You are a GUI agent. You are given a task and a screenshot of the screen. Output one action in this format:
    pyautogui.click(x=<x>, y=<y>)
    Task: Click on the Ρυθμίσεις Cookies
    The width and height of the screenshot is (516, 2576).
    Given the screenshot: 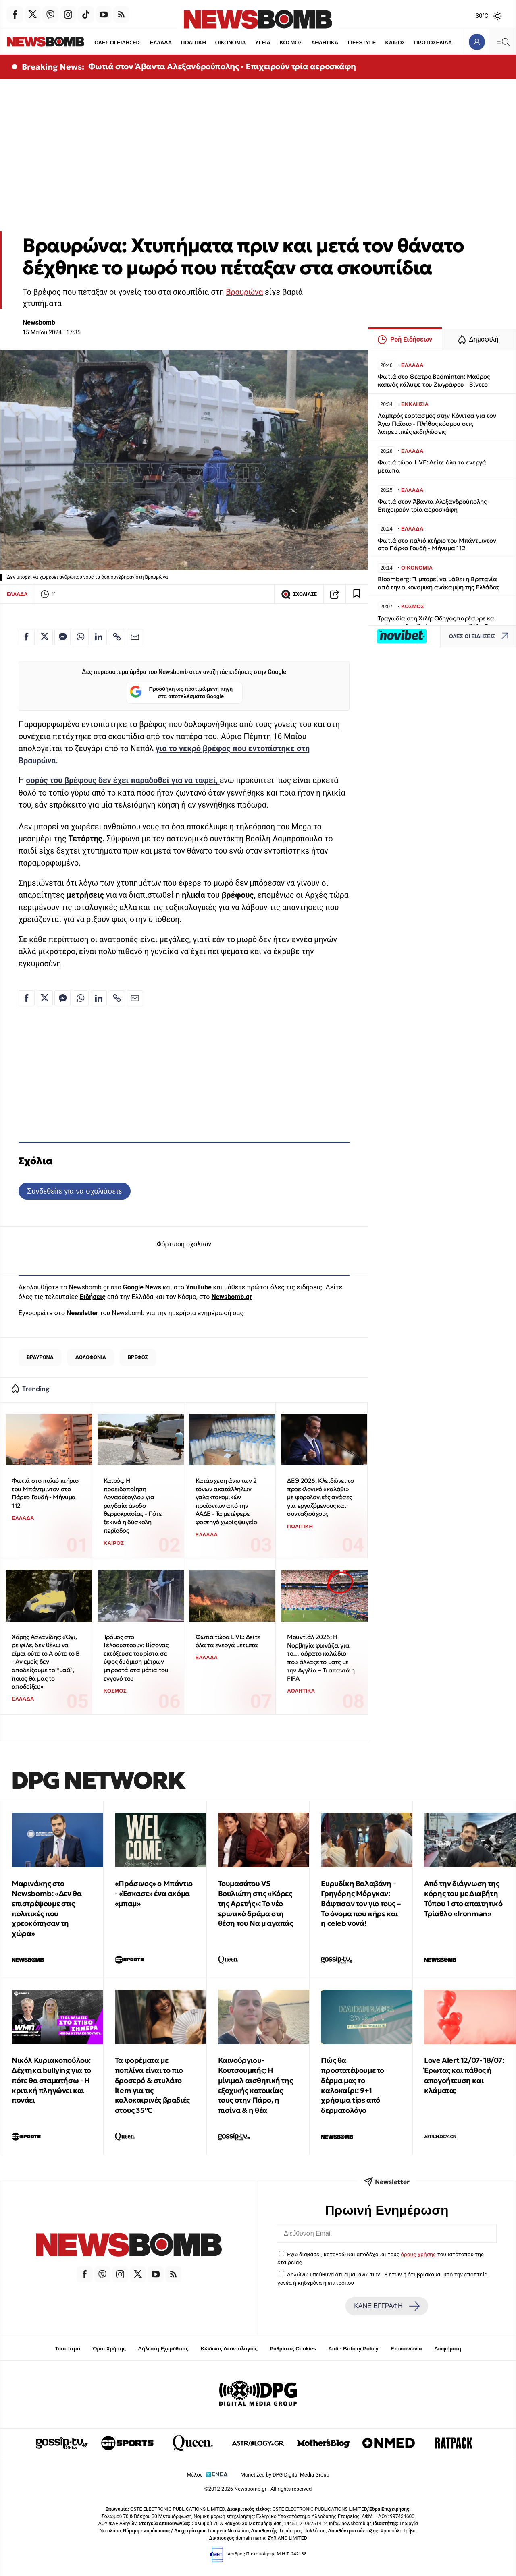 What is the action you would take?
    pyautogui.click(x=293, y=2349)
    